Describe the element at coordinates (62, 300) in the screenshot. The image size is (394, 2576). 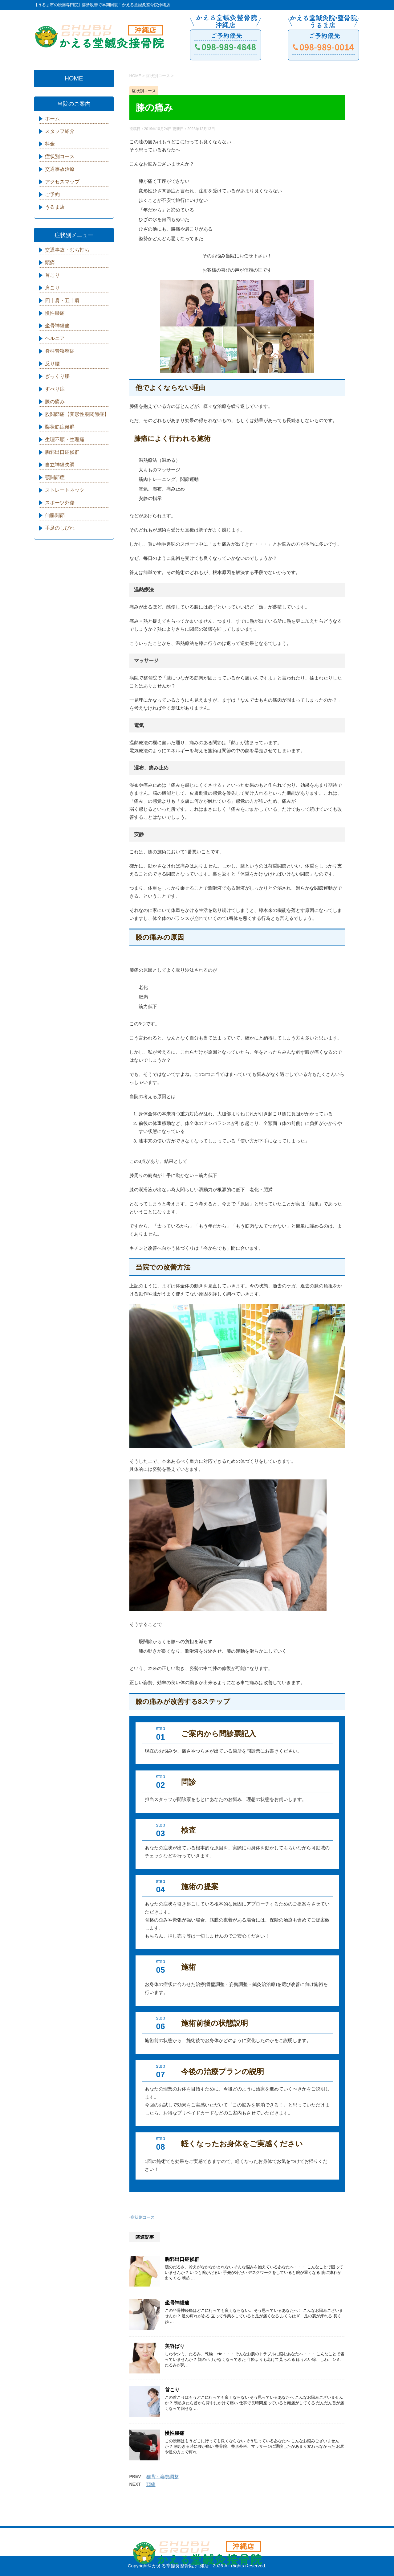
I see `四十肩・五十肩` at that location.